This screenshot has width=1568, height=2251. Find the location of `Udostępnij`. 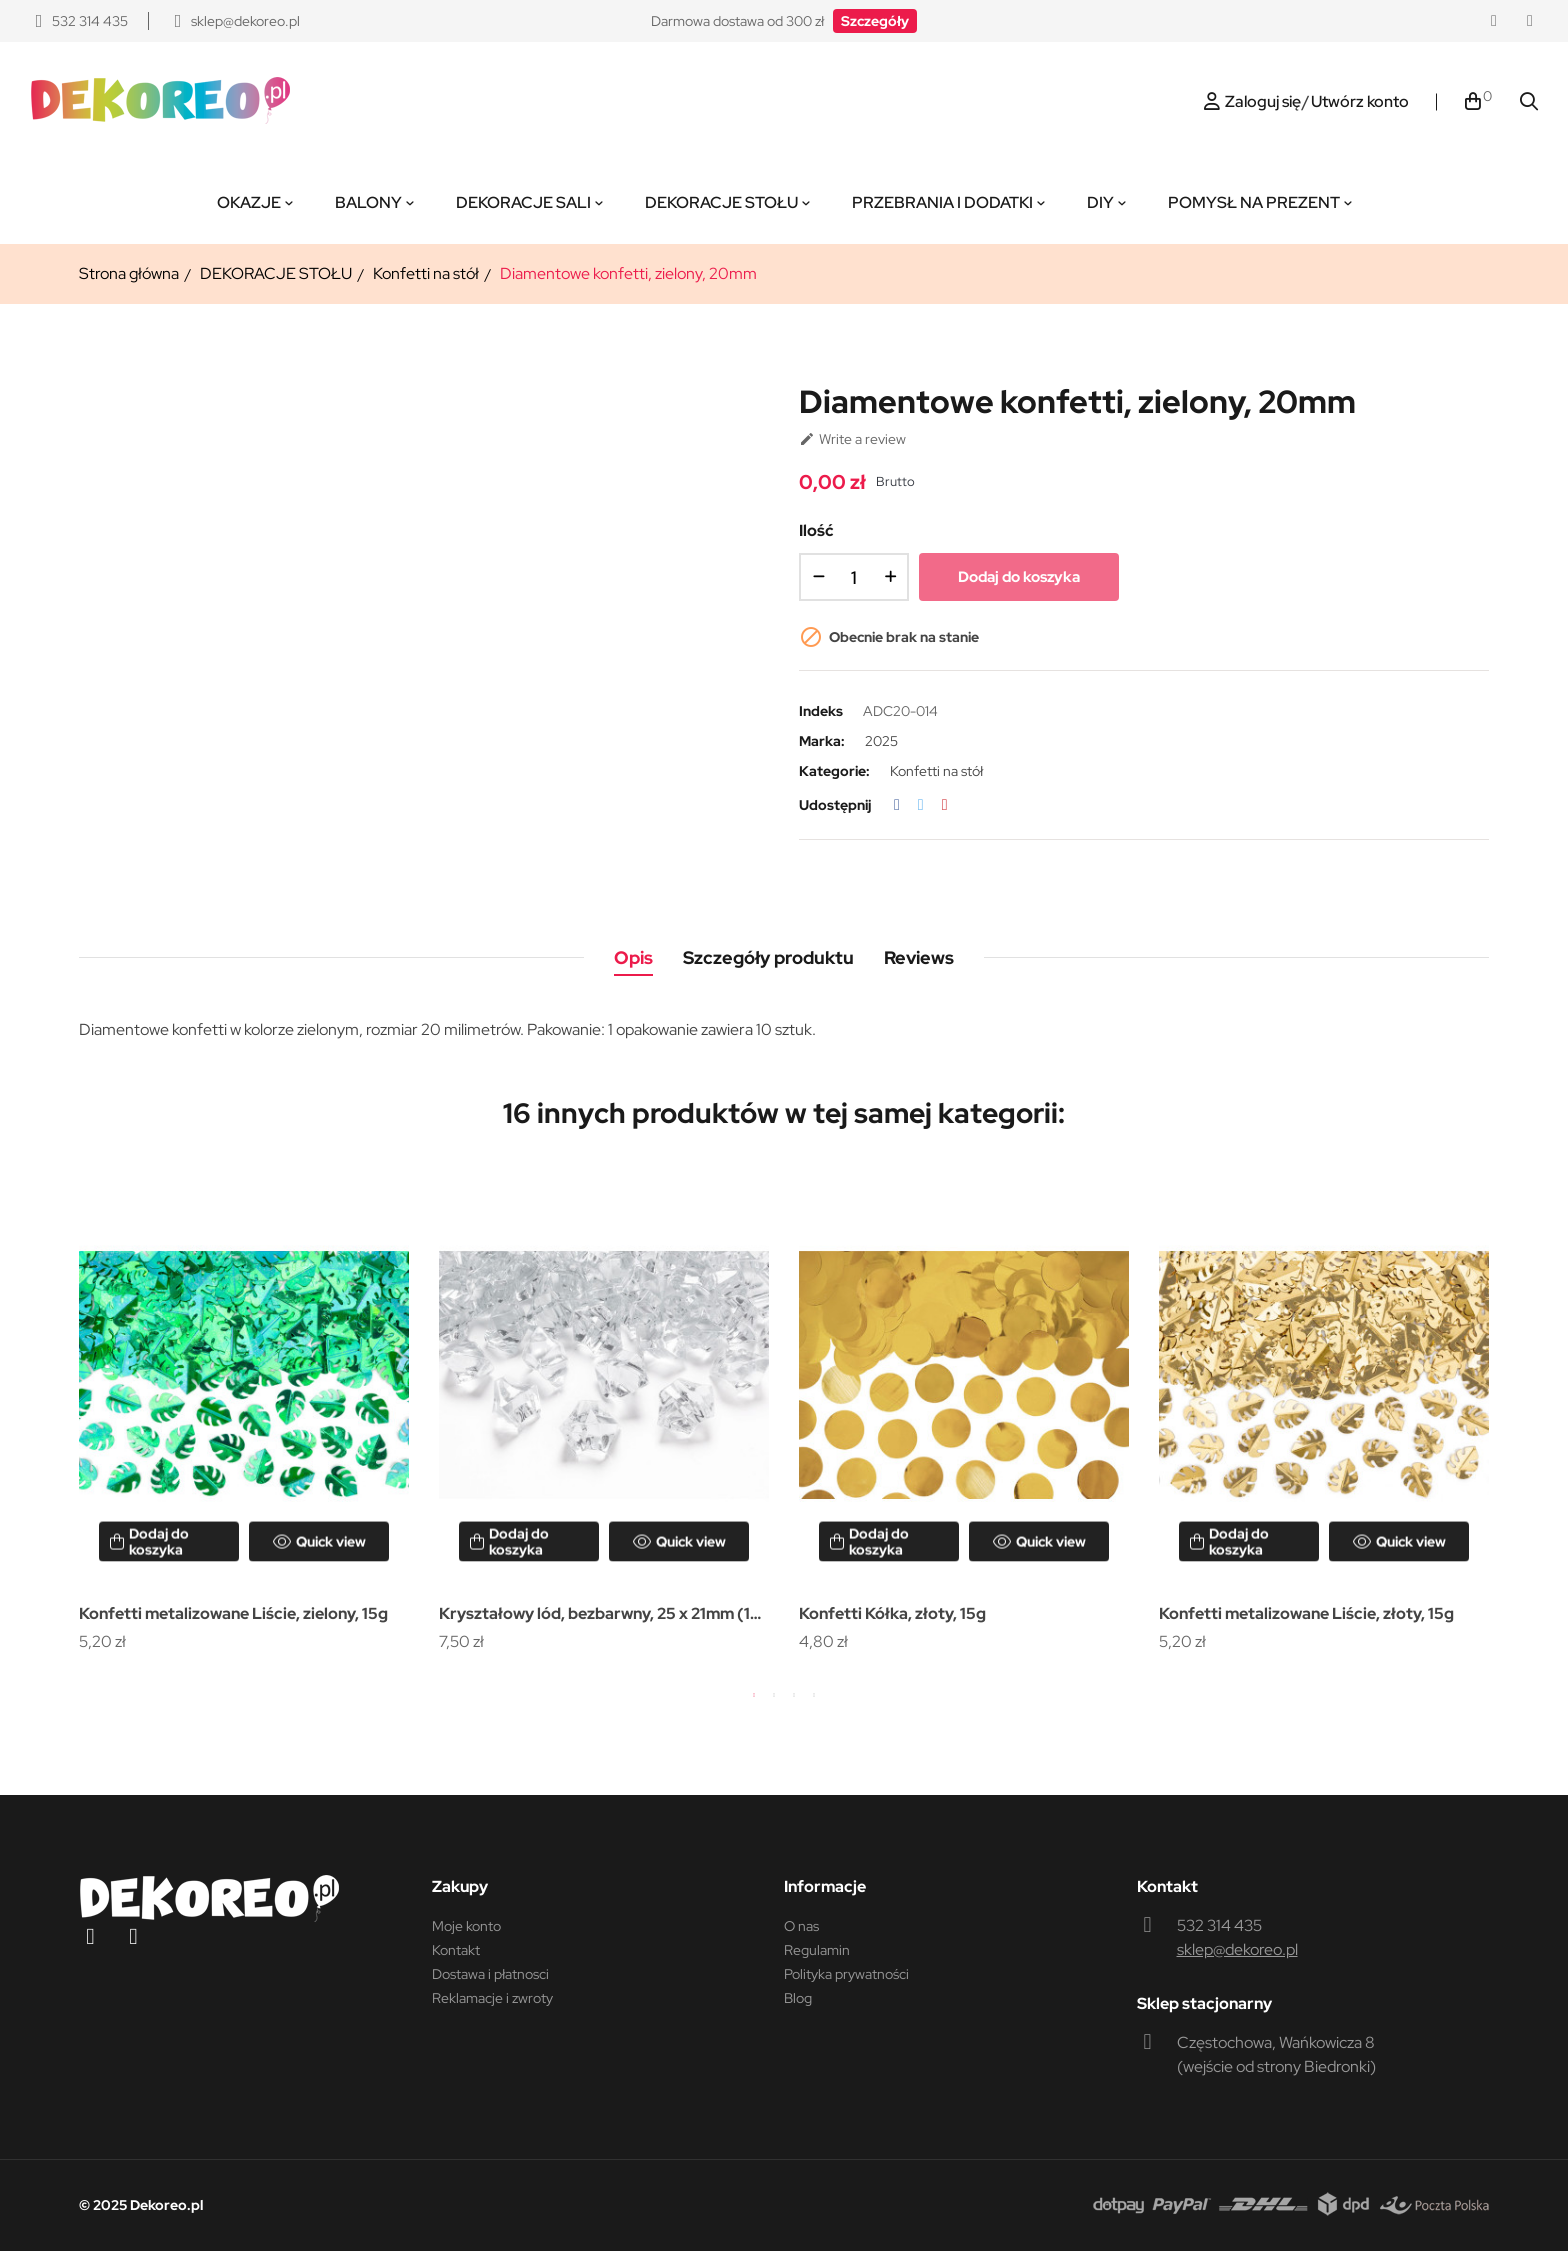

Udostępnij is located at coordinates (897, 805).